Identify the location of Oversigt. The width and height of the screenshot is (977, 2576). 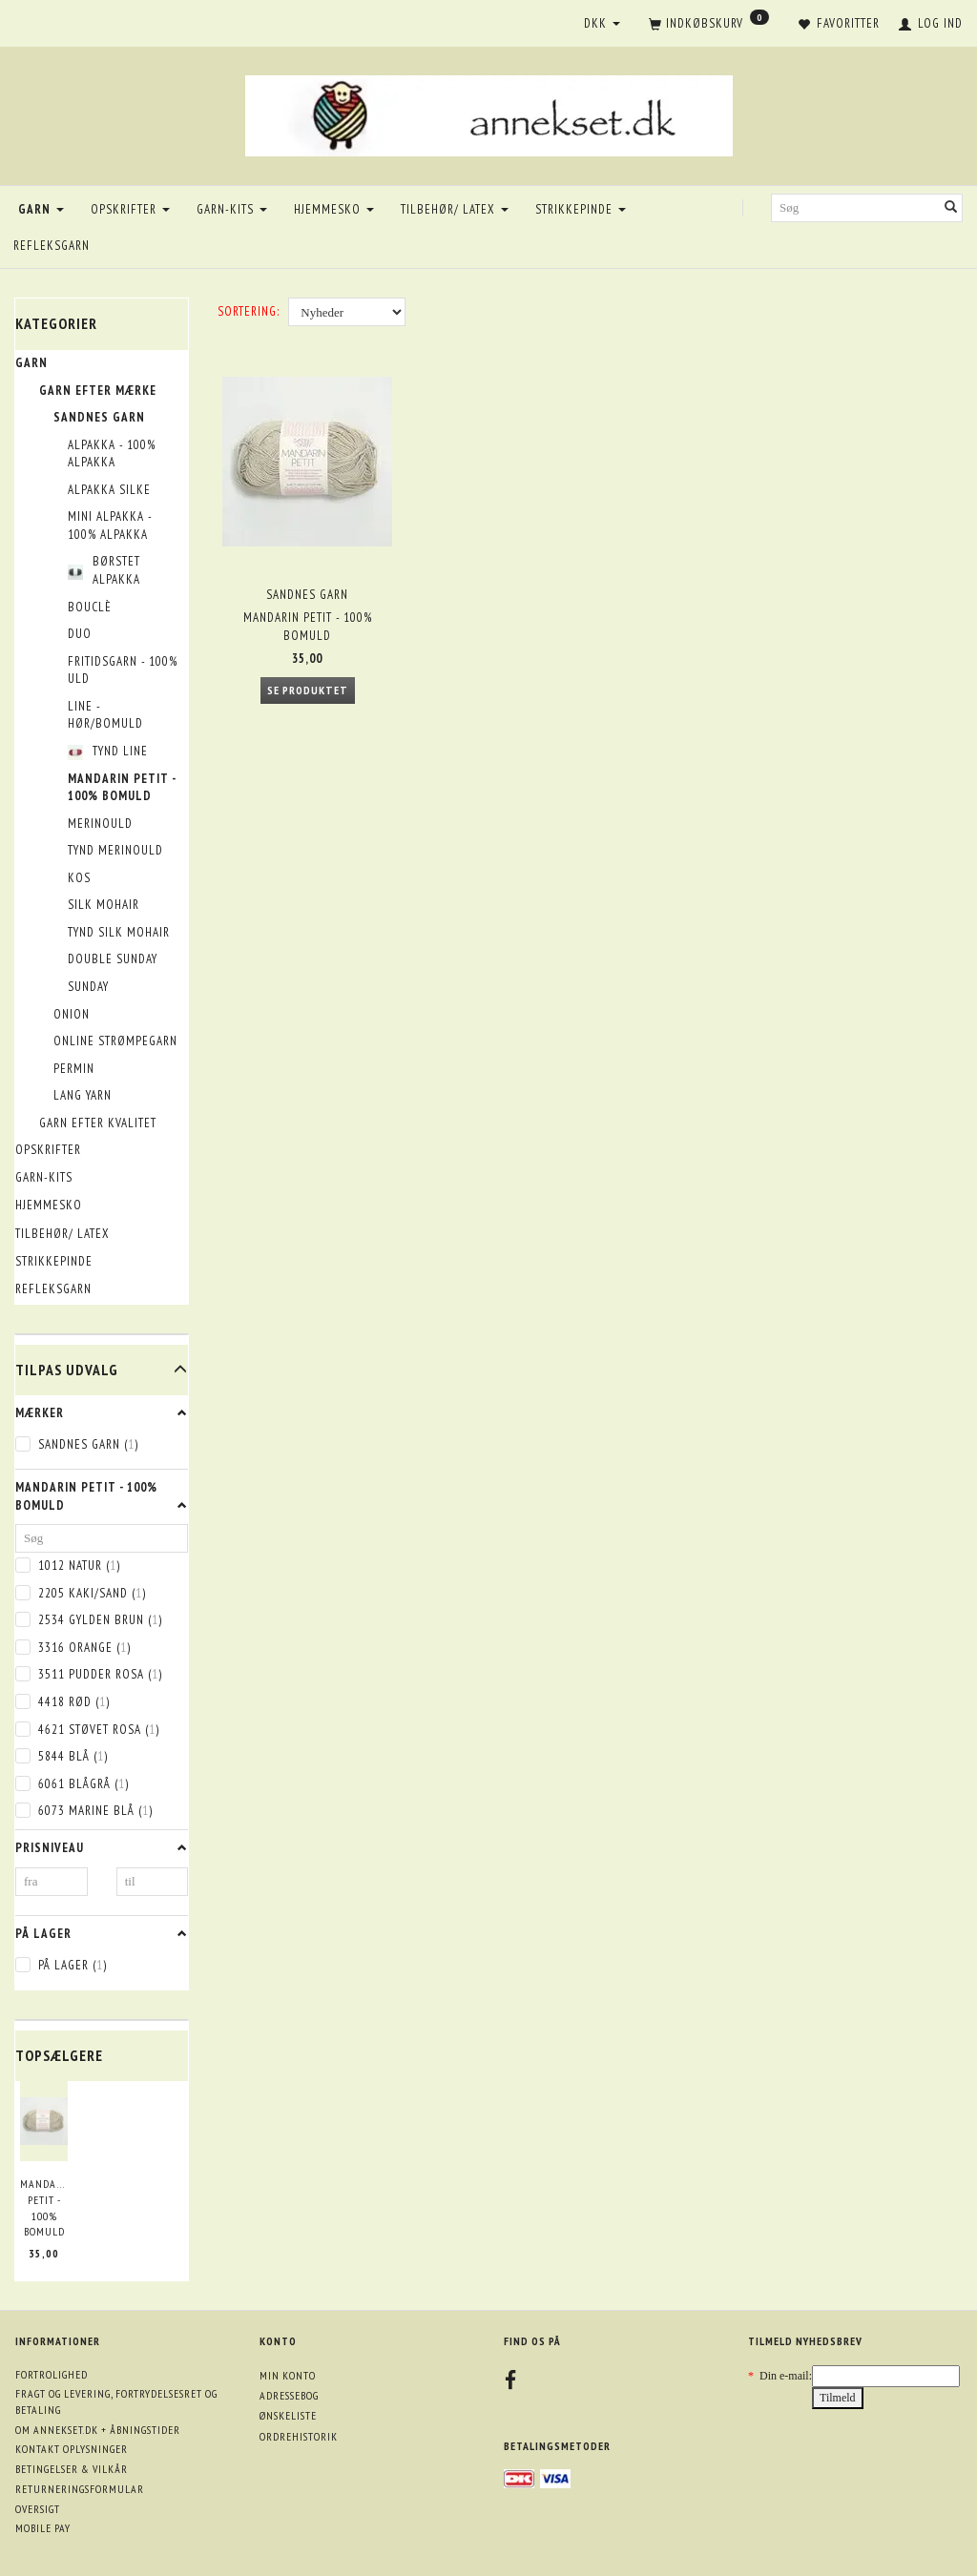
(37, 2509).